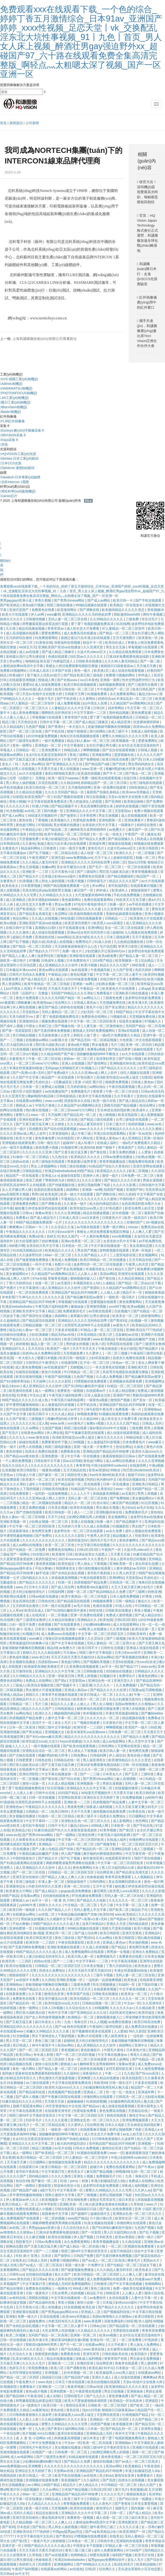  Describe the element at coordinates (24, 1035) in the screenshot. I see `美日韩精品视频` at that location.